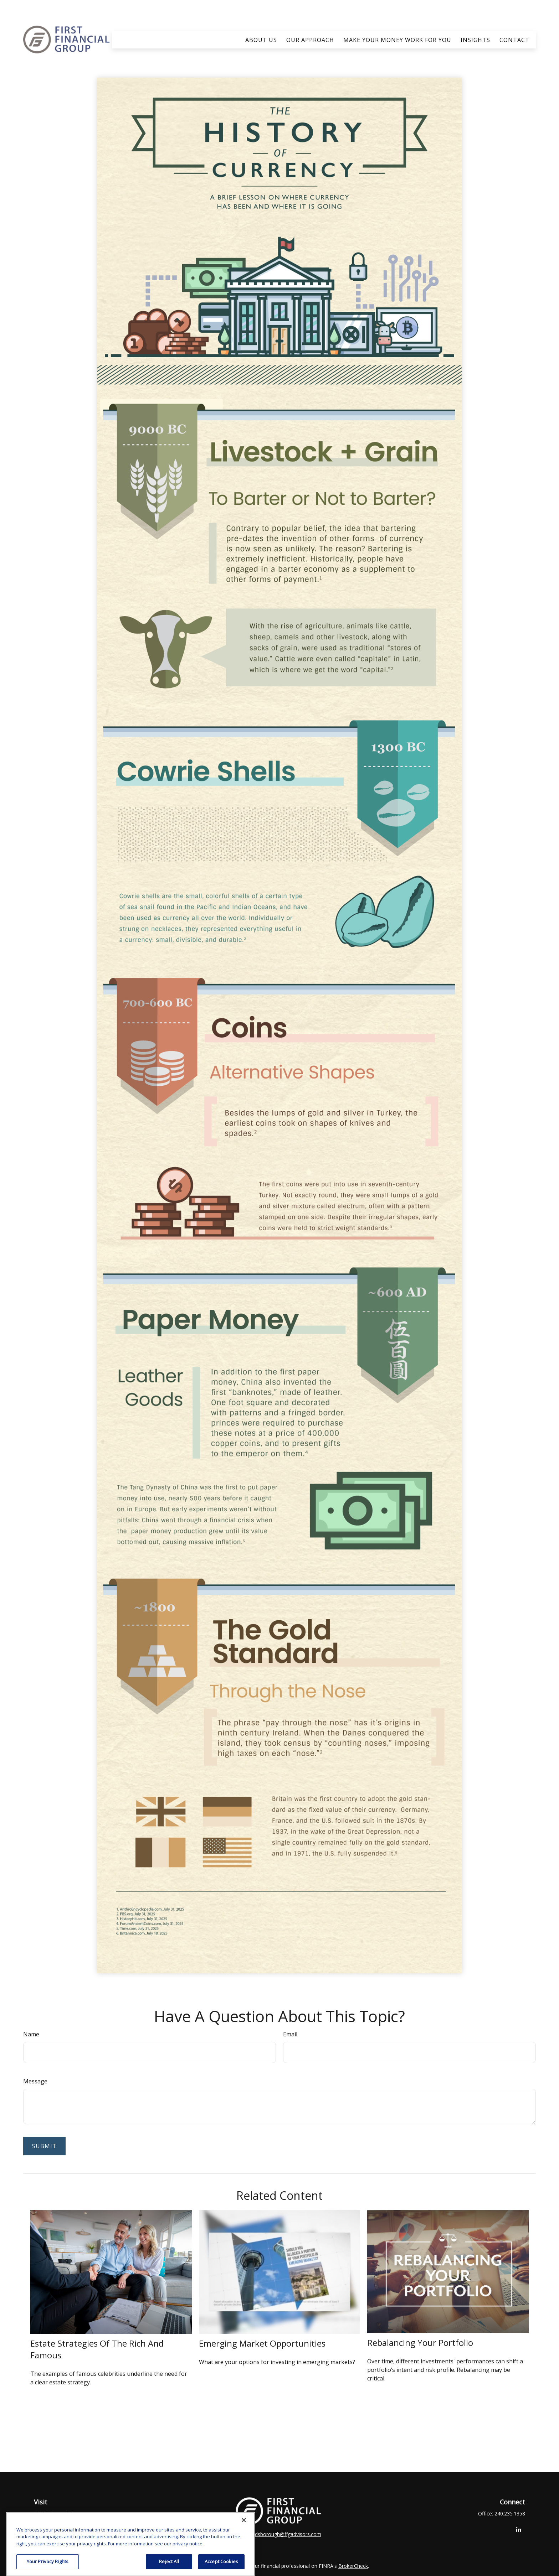 The width and height of the screenshot is (559, 2576). What do you see at coordinates (262, 2322) in the screenshot?
I see `Emerging Market Opportunities` at bounding box center [262, 2322].